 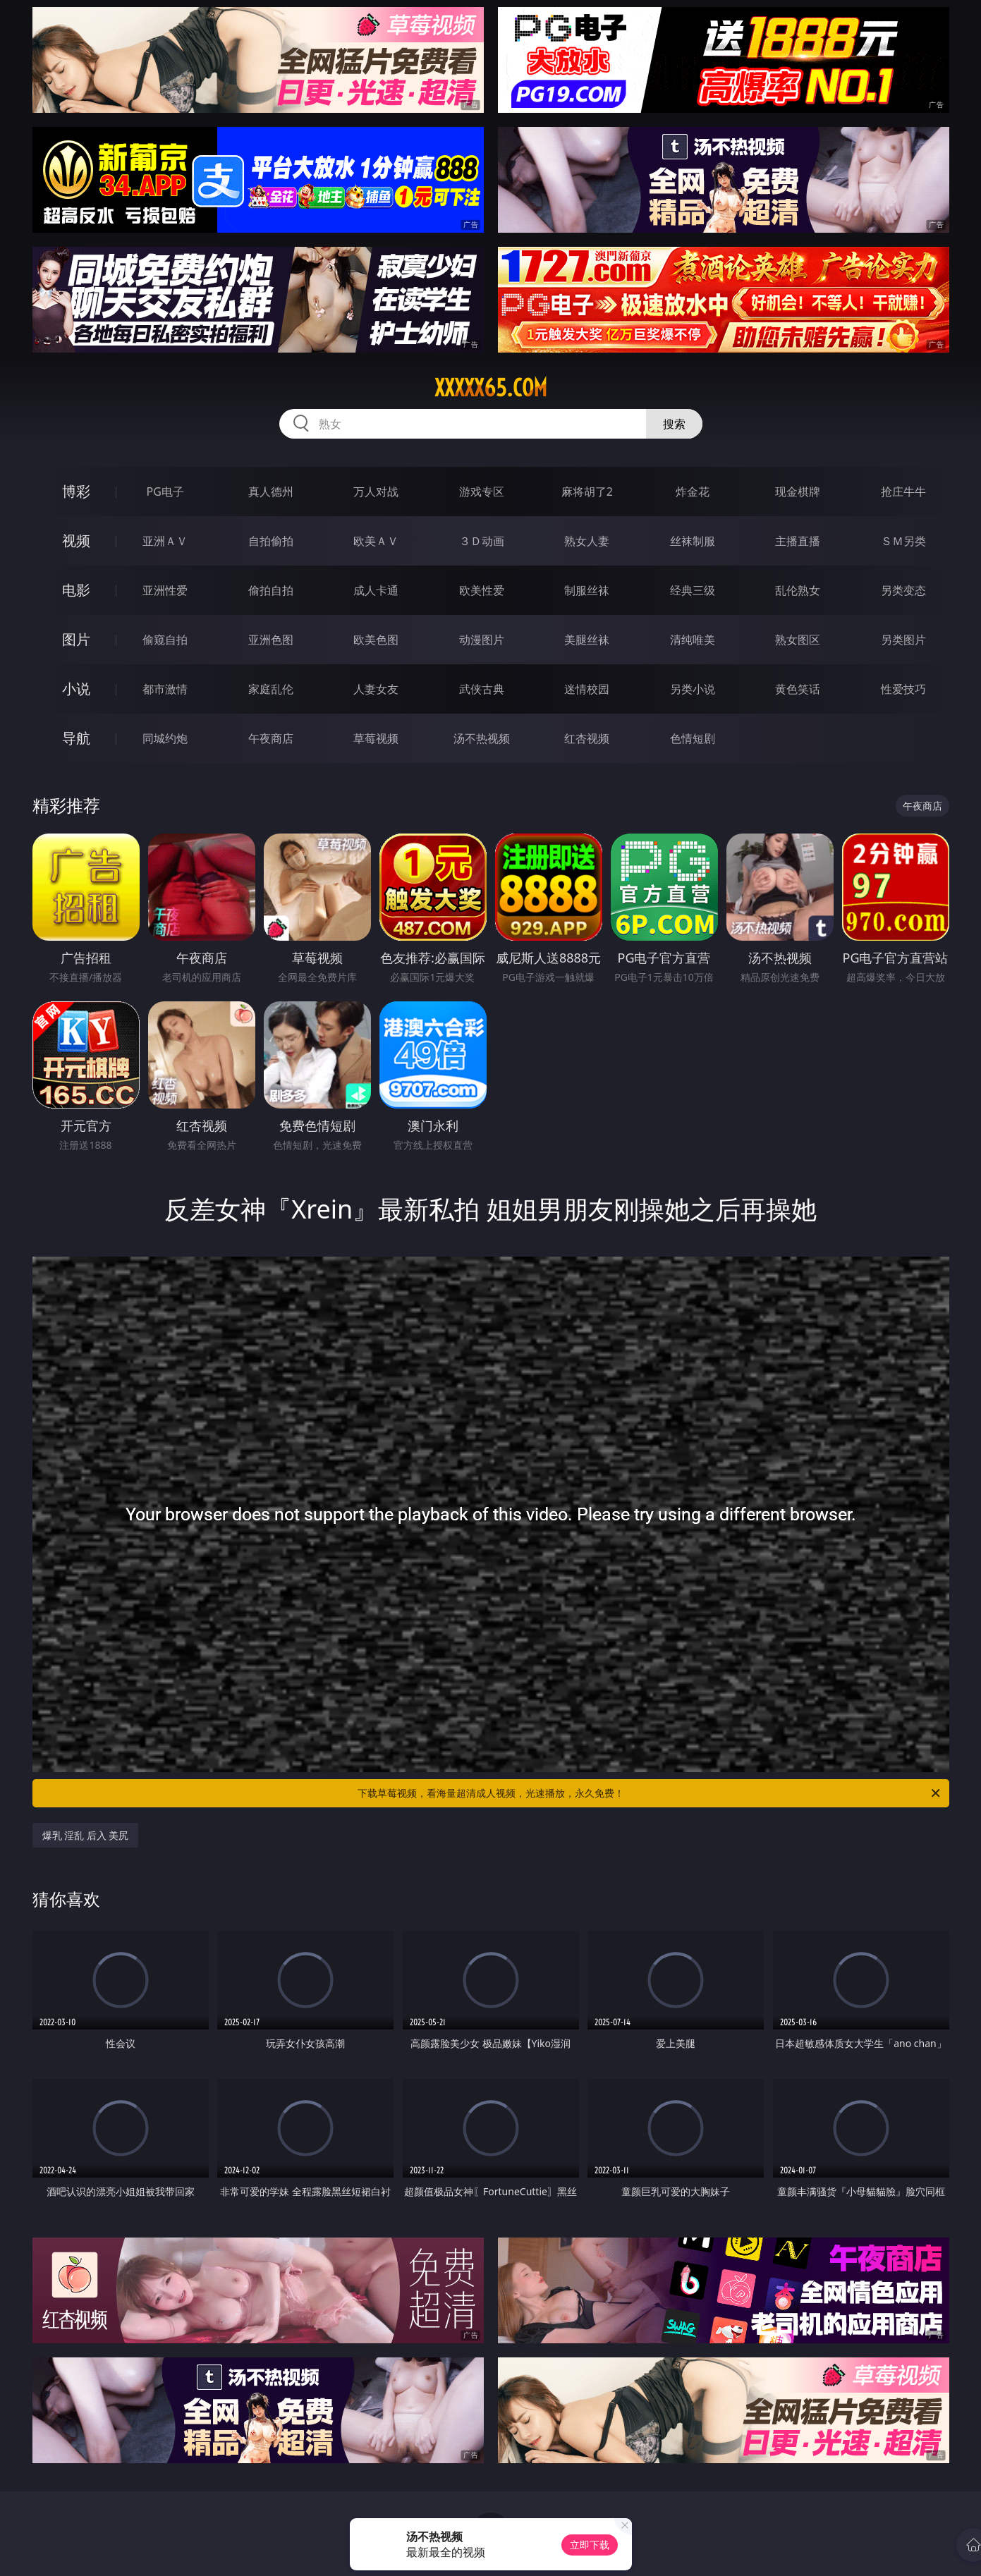 I want to click on 另类变态, so click(x=903, y=590).